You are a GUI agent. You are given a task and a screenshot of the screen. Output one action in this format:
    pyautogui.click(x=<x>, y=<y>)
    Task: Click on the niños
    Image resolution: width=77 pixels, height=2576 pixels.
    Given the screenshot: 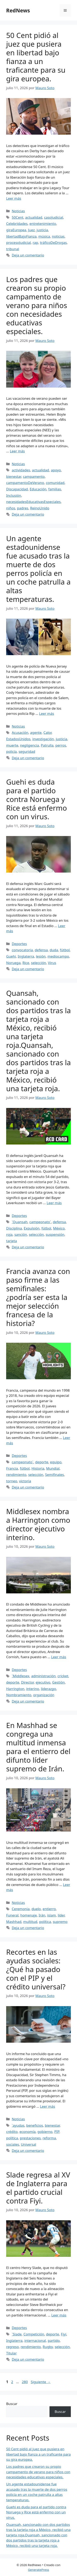 What is the action you would take?
    pyautogui.click(x=10, y=508)
    